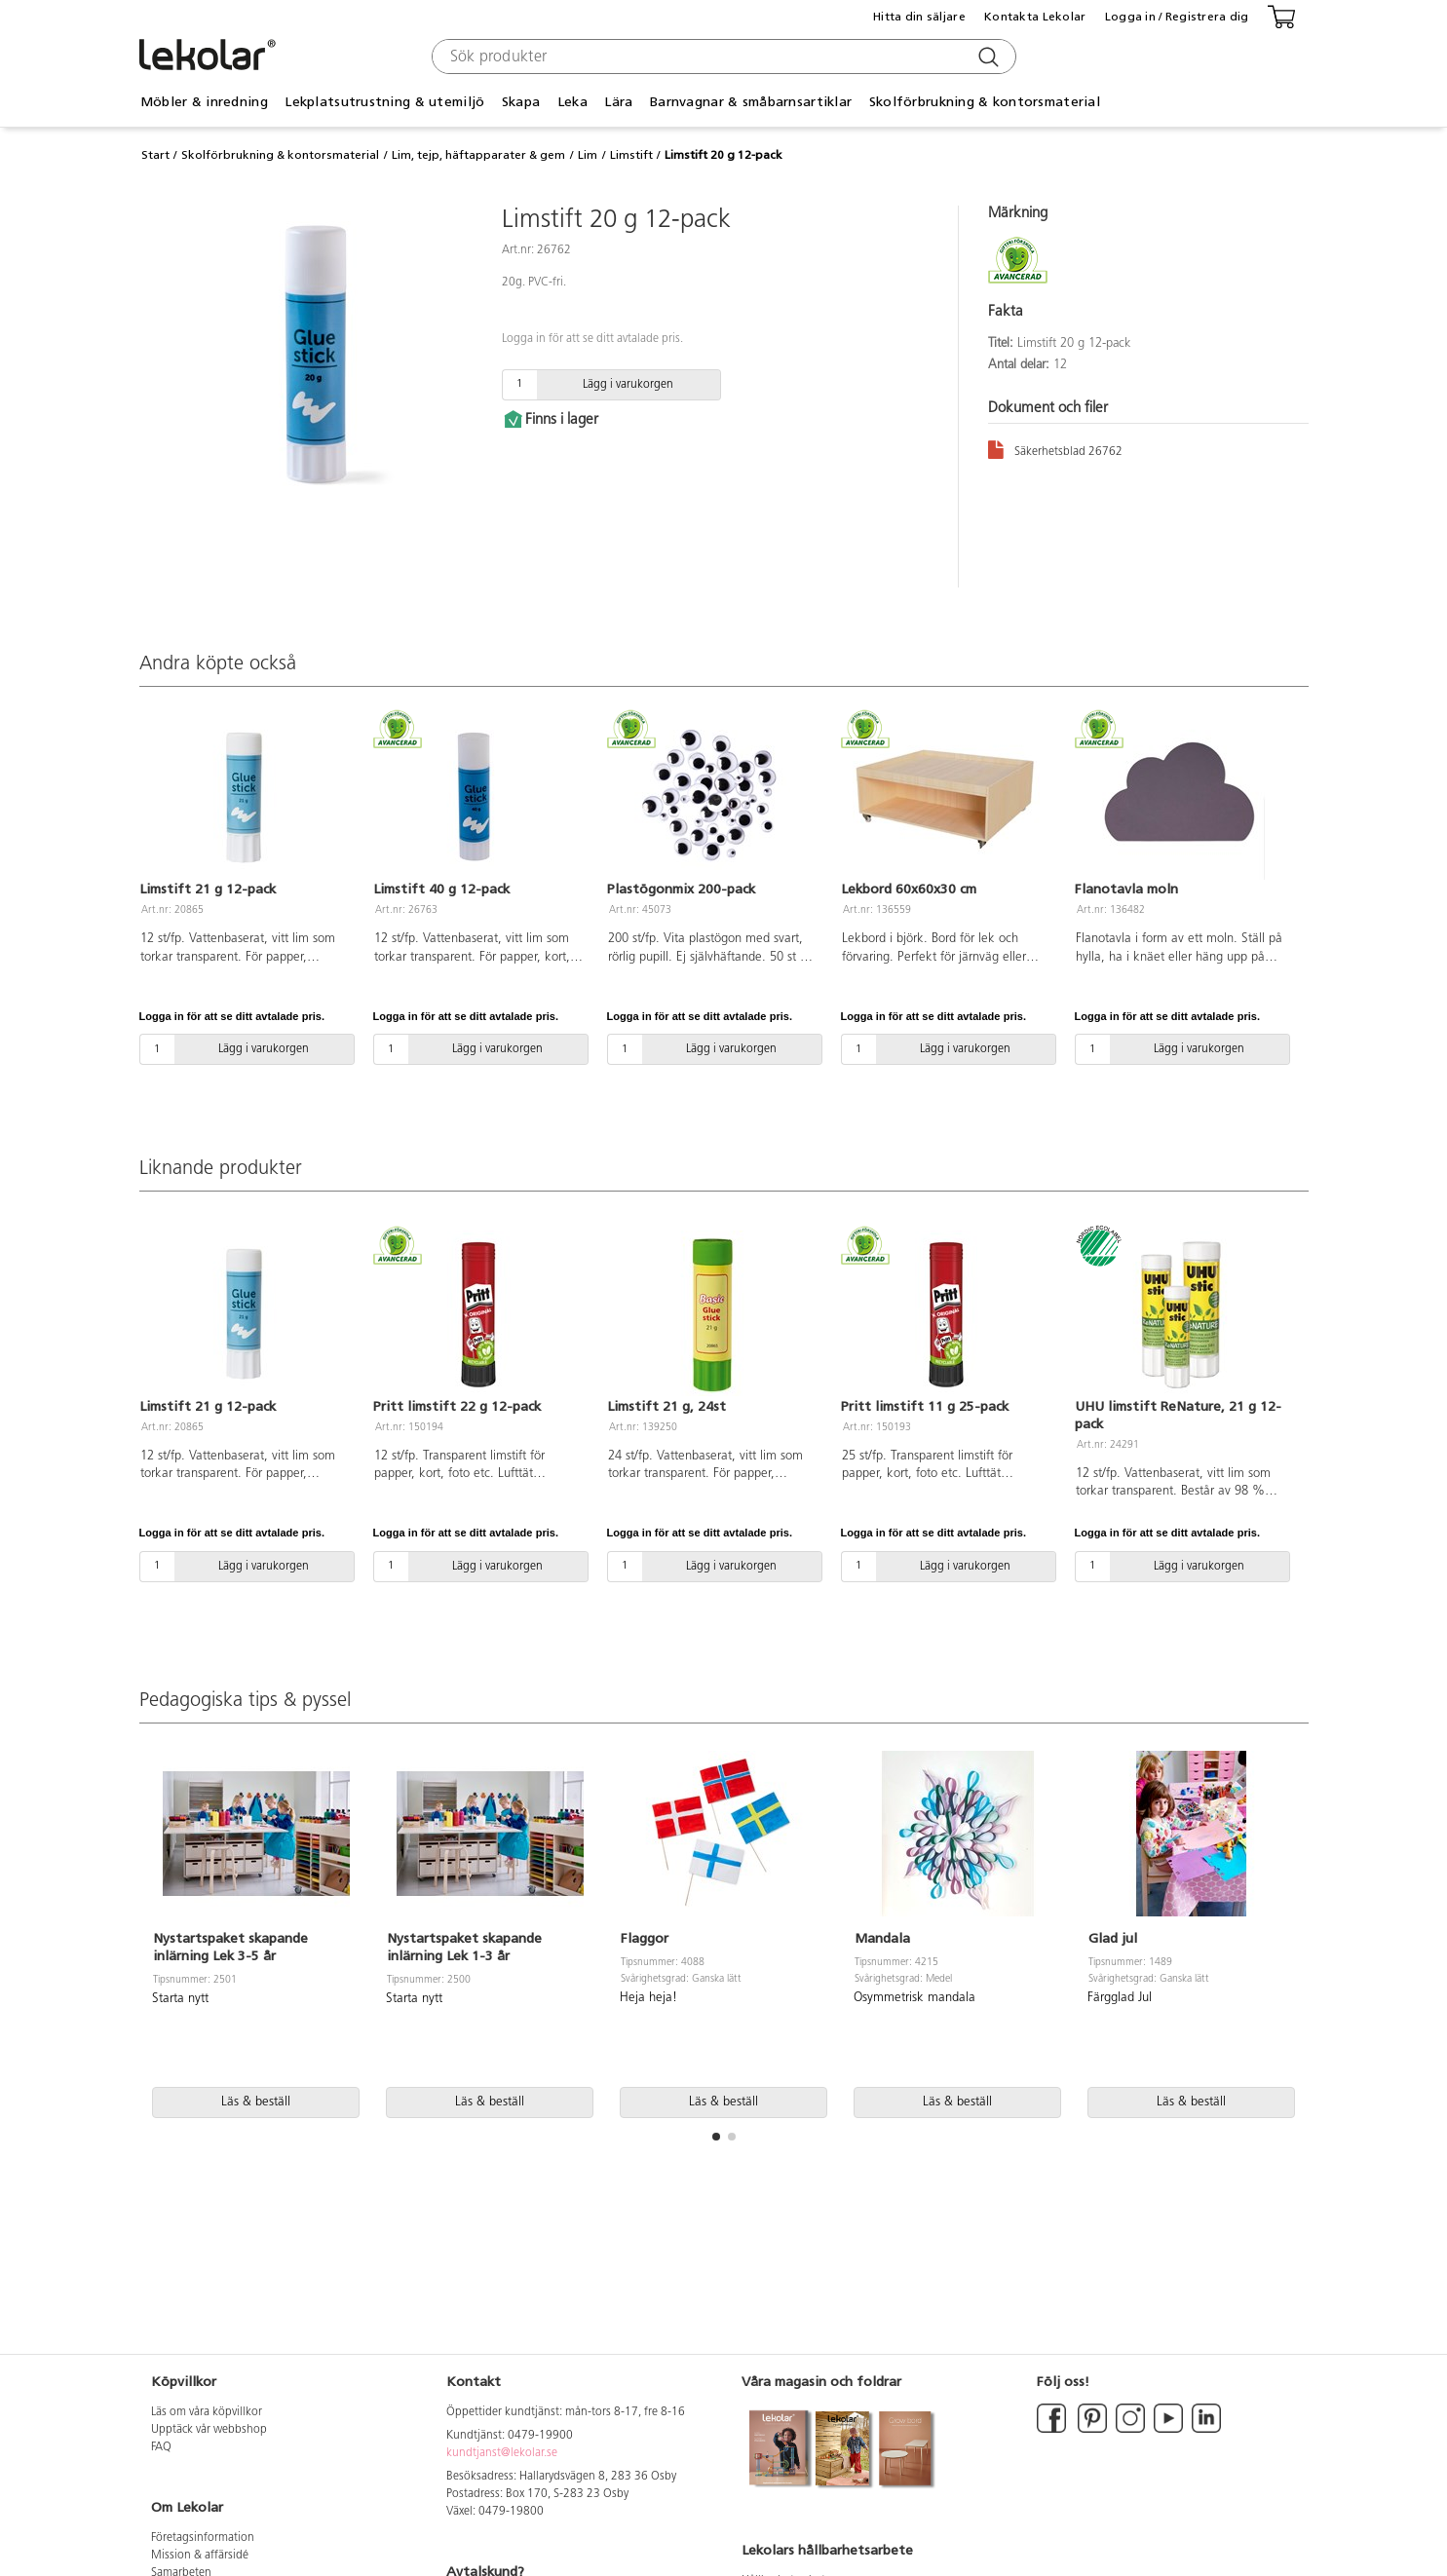 This screenshot has height=2576, width=1447. Describe the element at coordinates (1055, 448) in the screenshot. I see `Säkerhetsblad 26762` at that location.